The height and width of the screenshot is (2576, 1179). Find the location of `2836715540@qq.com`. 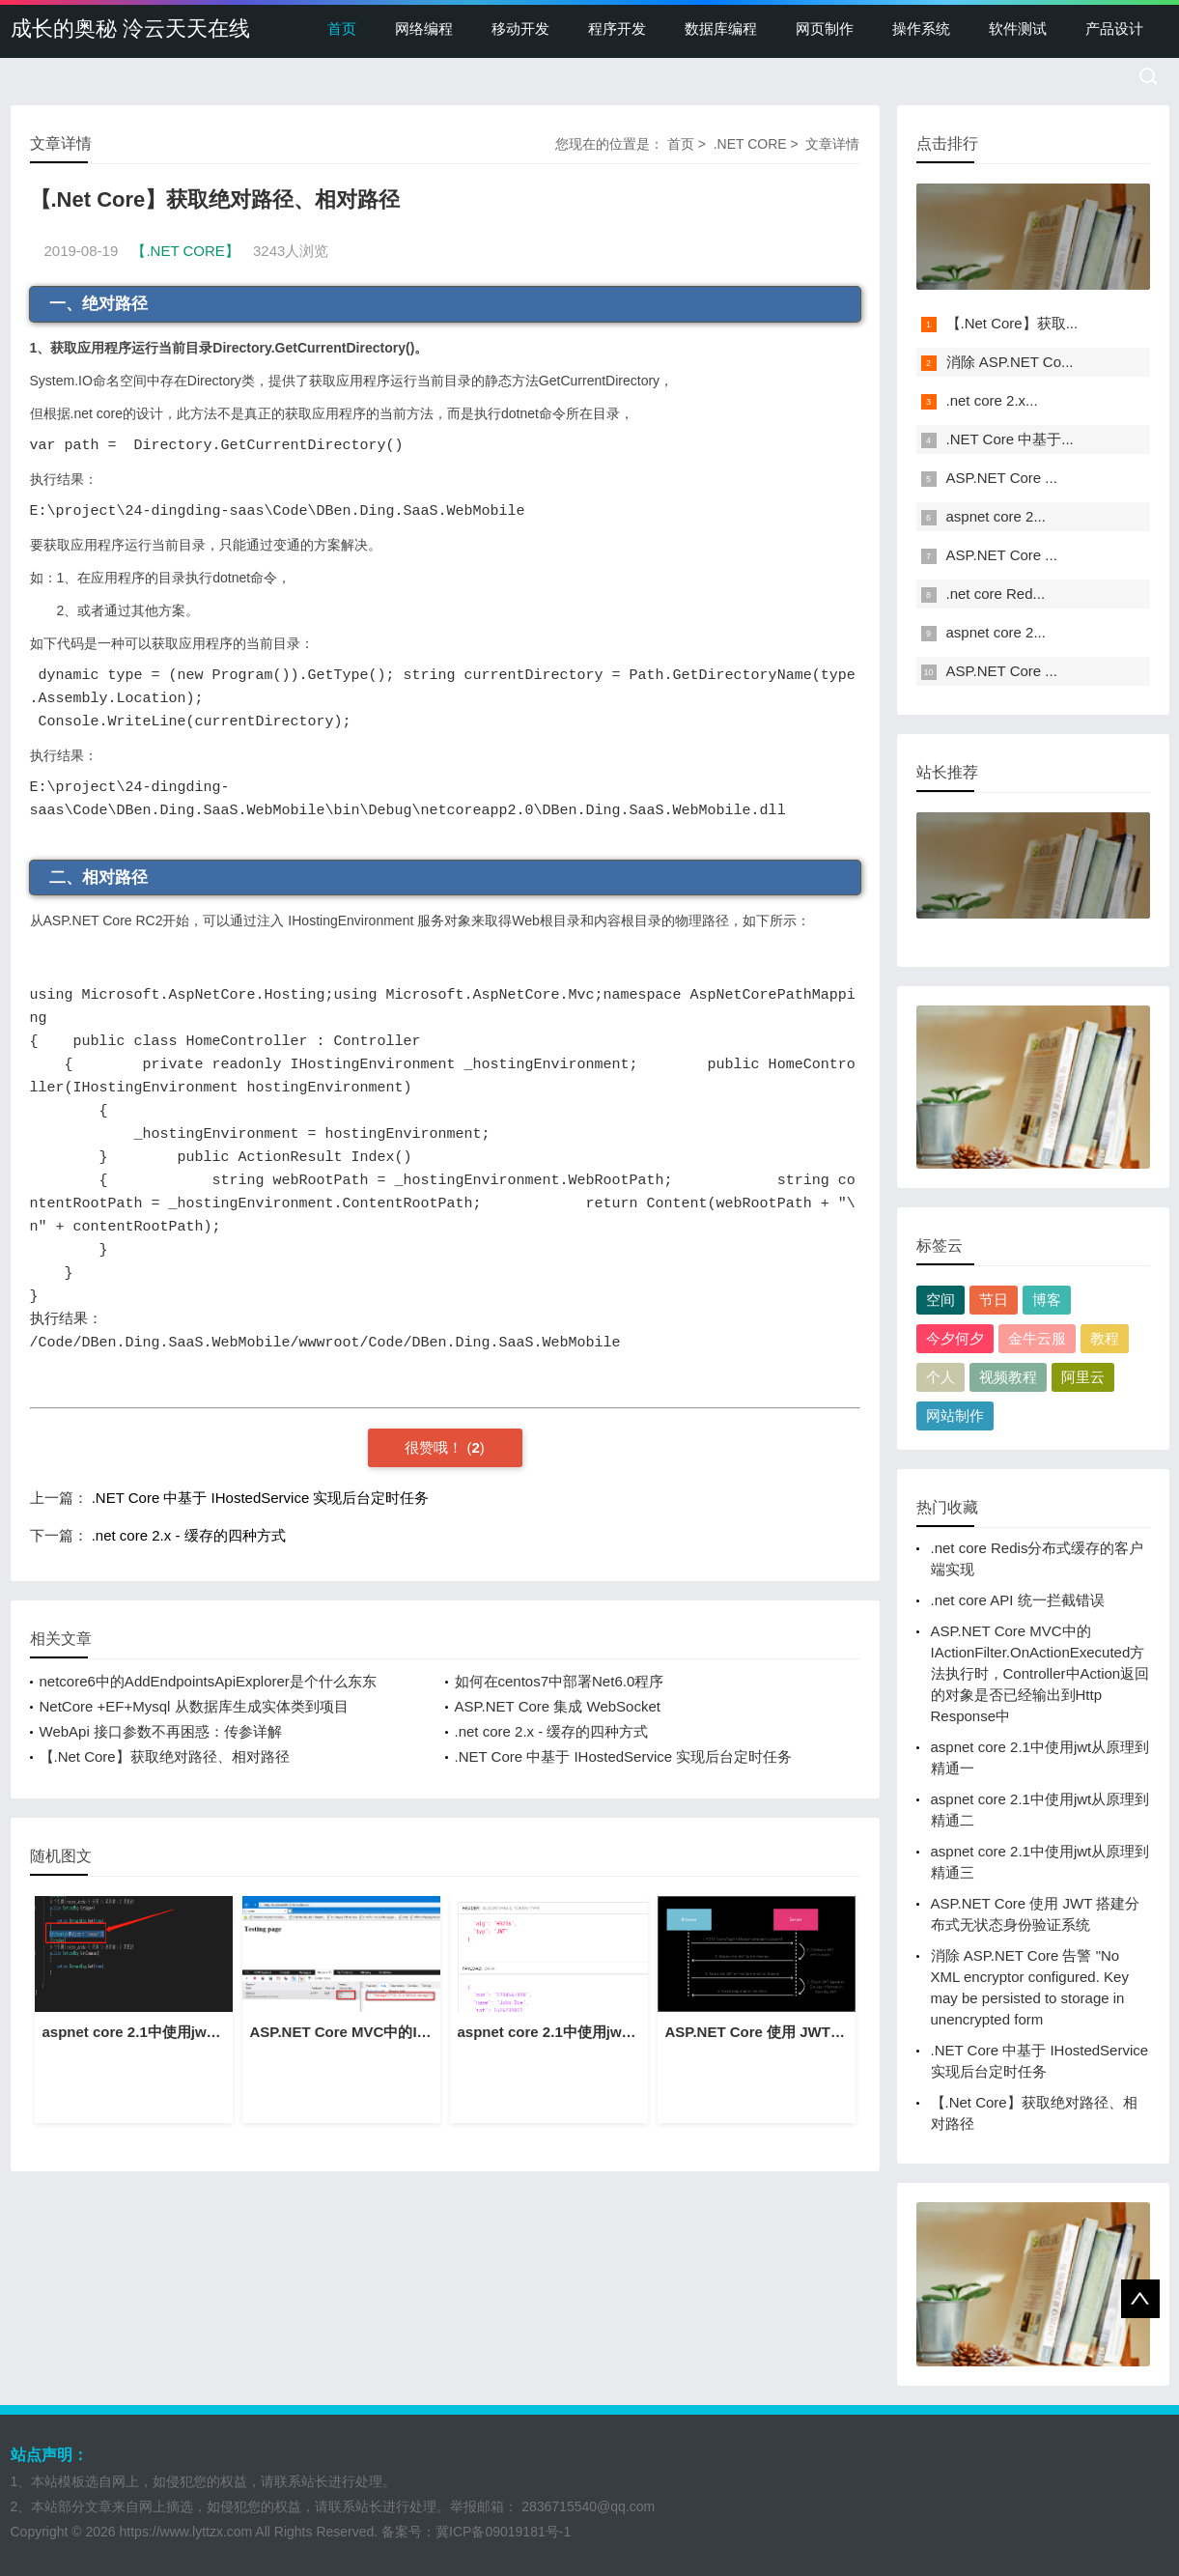

2836715540@qq.com is located at coordinates (588, 2506).